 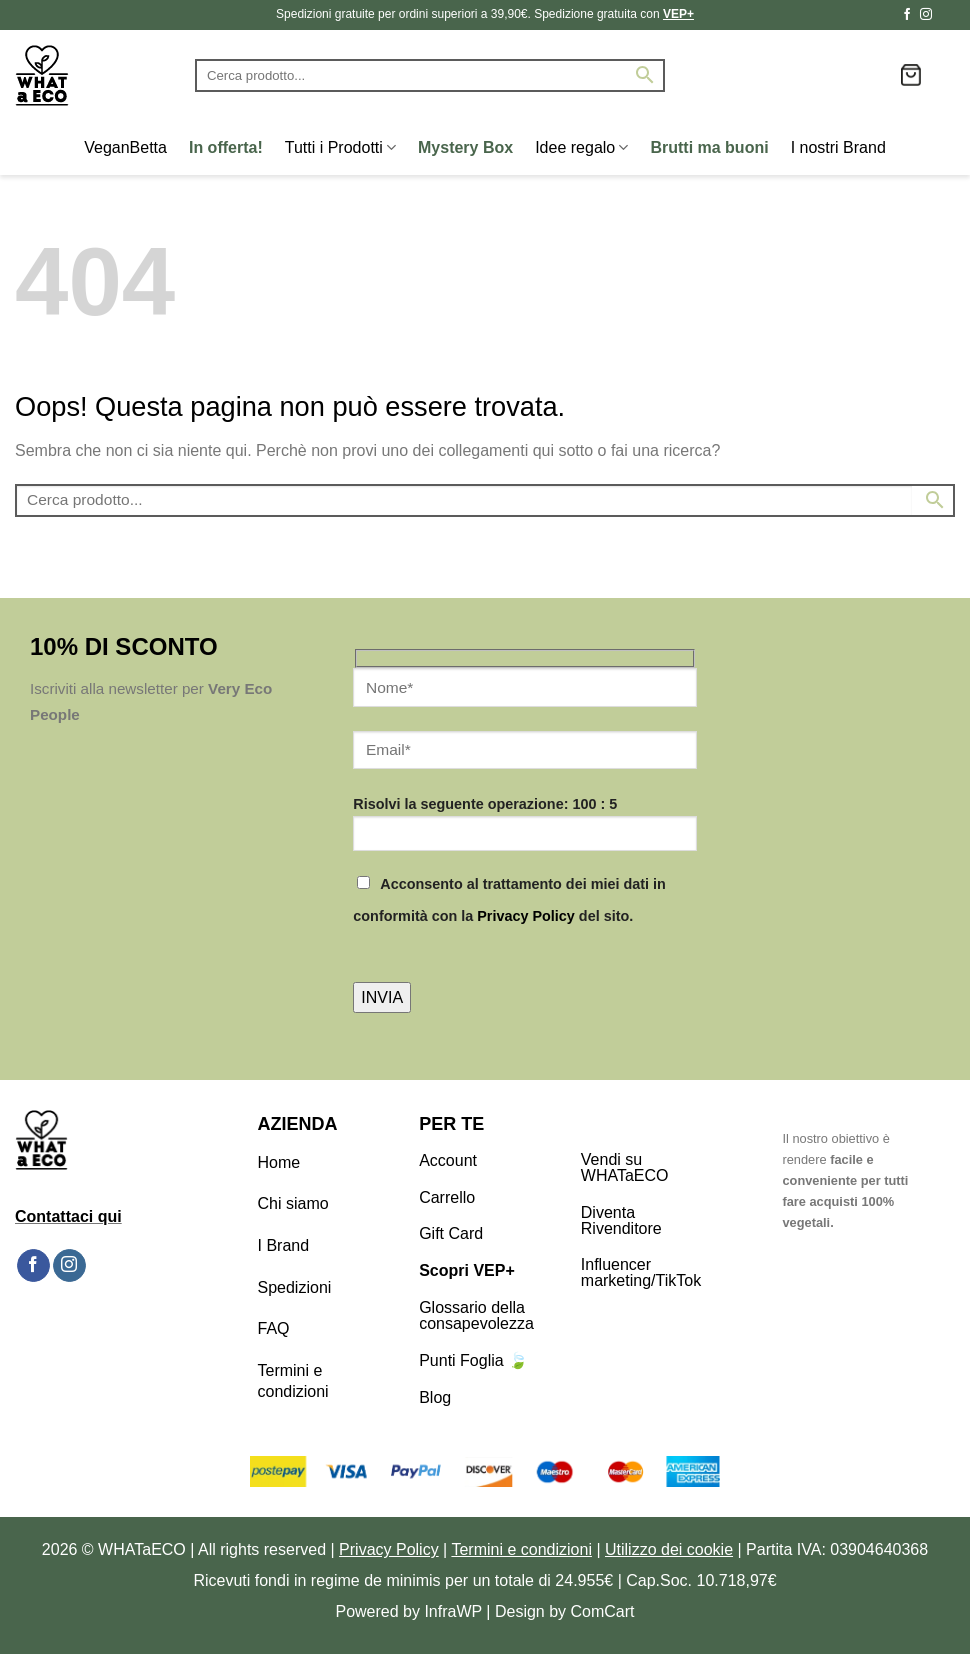 What do you see at coordinates (284, 1245) in the screenshot?
I see `I Brand` at bounding box center [284, 1245].